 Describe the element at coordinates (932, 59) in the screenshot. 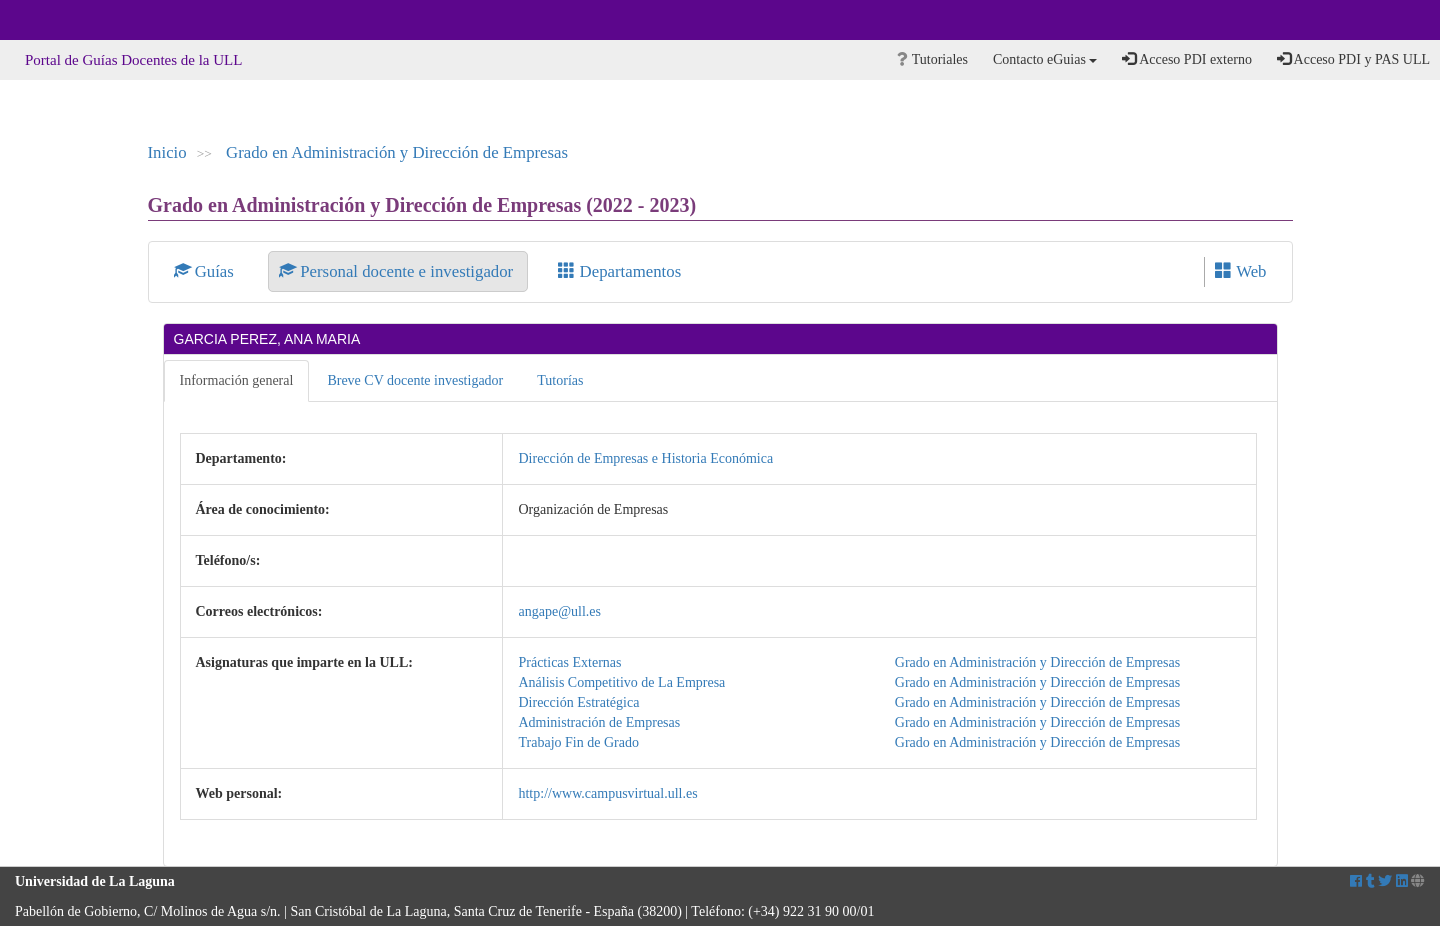

I see `Tutoriales` at that location.